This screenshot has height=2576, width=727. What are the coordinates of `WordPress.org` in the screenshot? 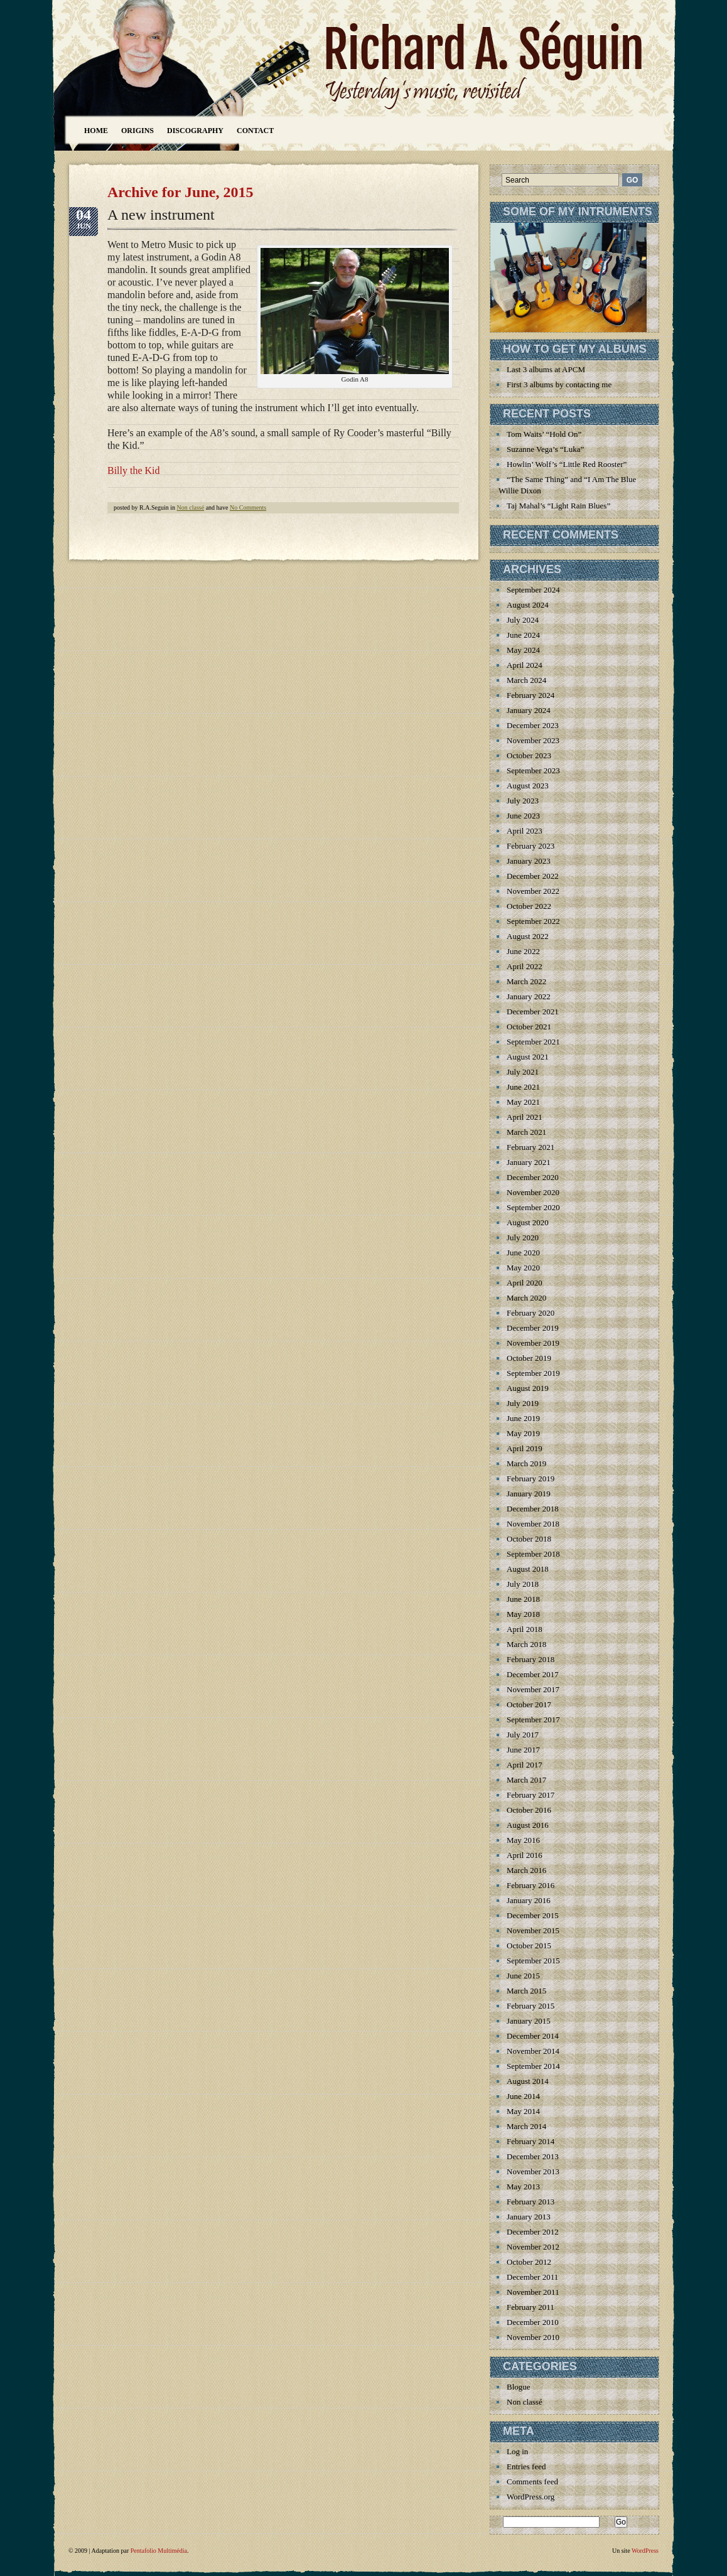 It's located at (530, 2496).